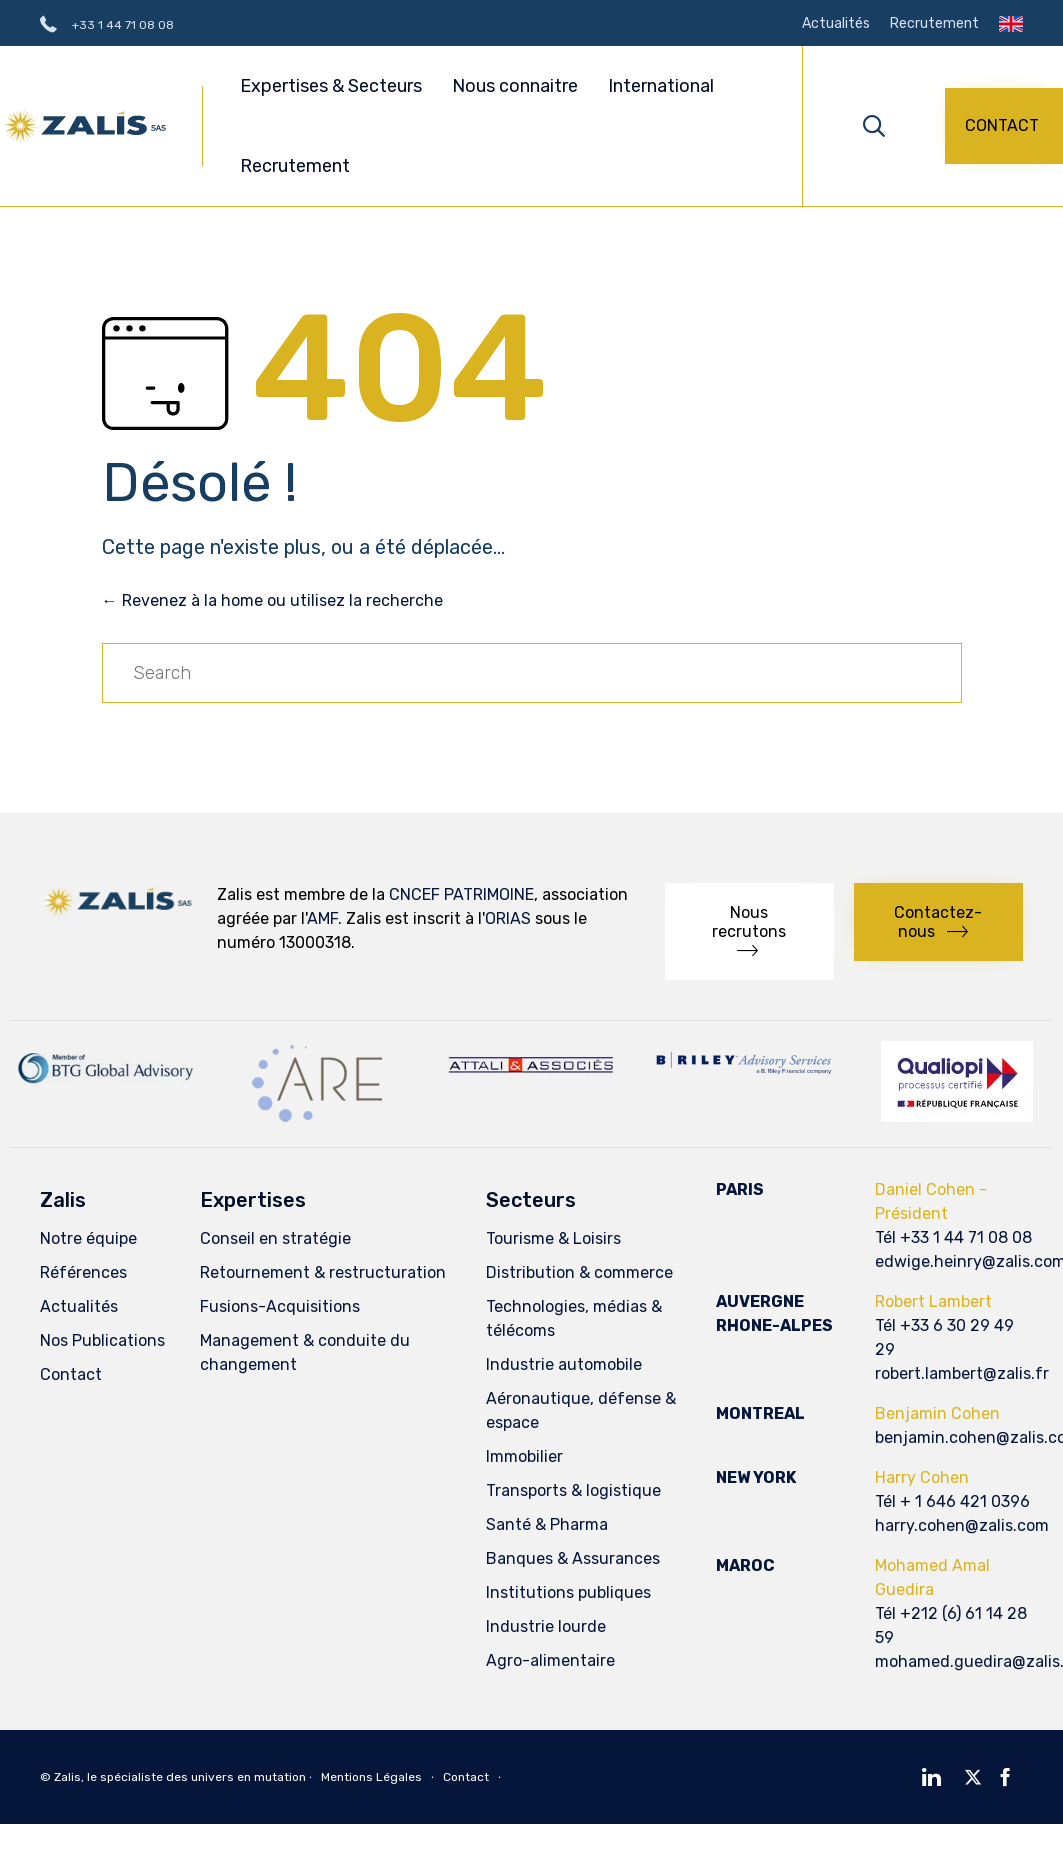 The image size is (1063, 1872). I want to click on Références, so click(83, 1272).